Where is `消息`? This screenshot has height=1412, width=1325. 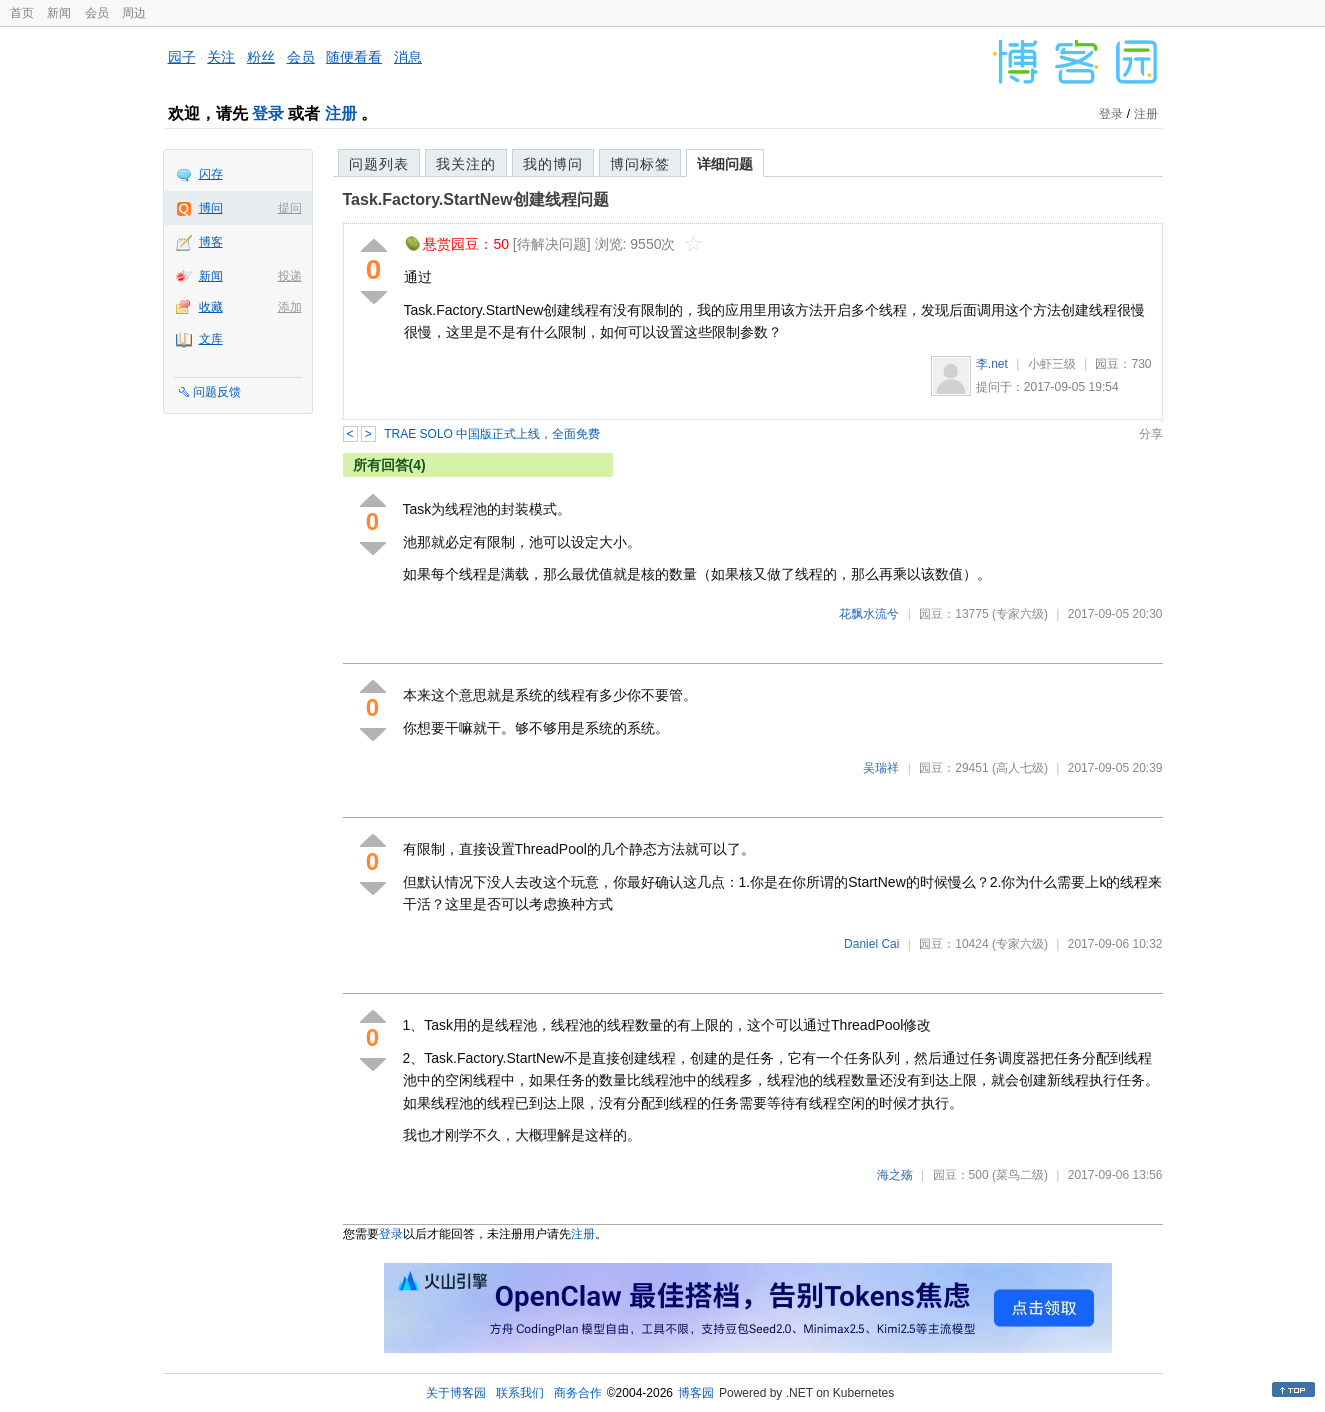
消息 is located at coordinates (408, 57).